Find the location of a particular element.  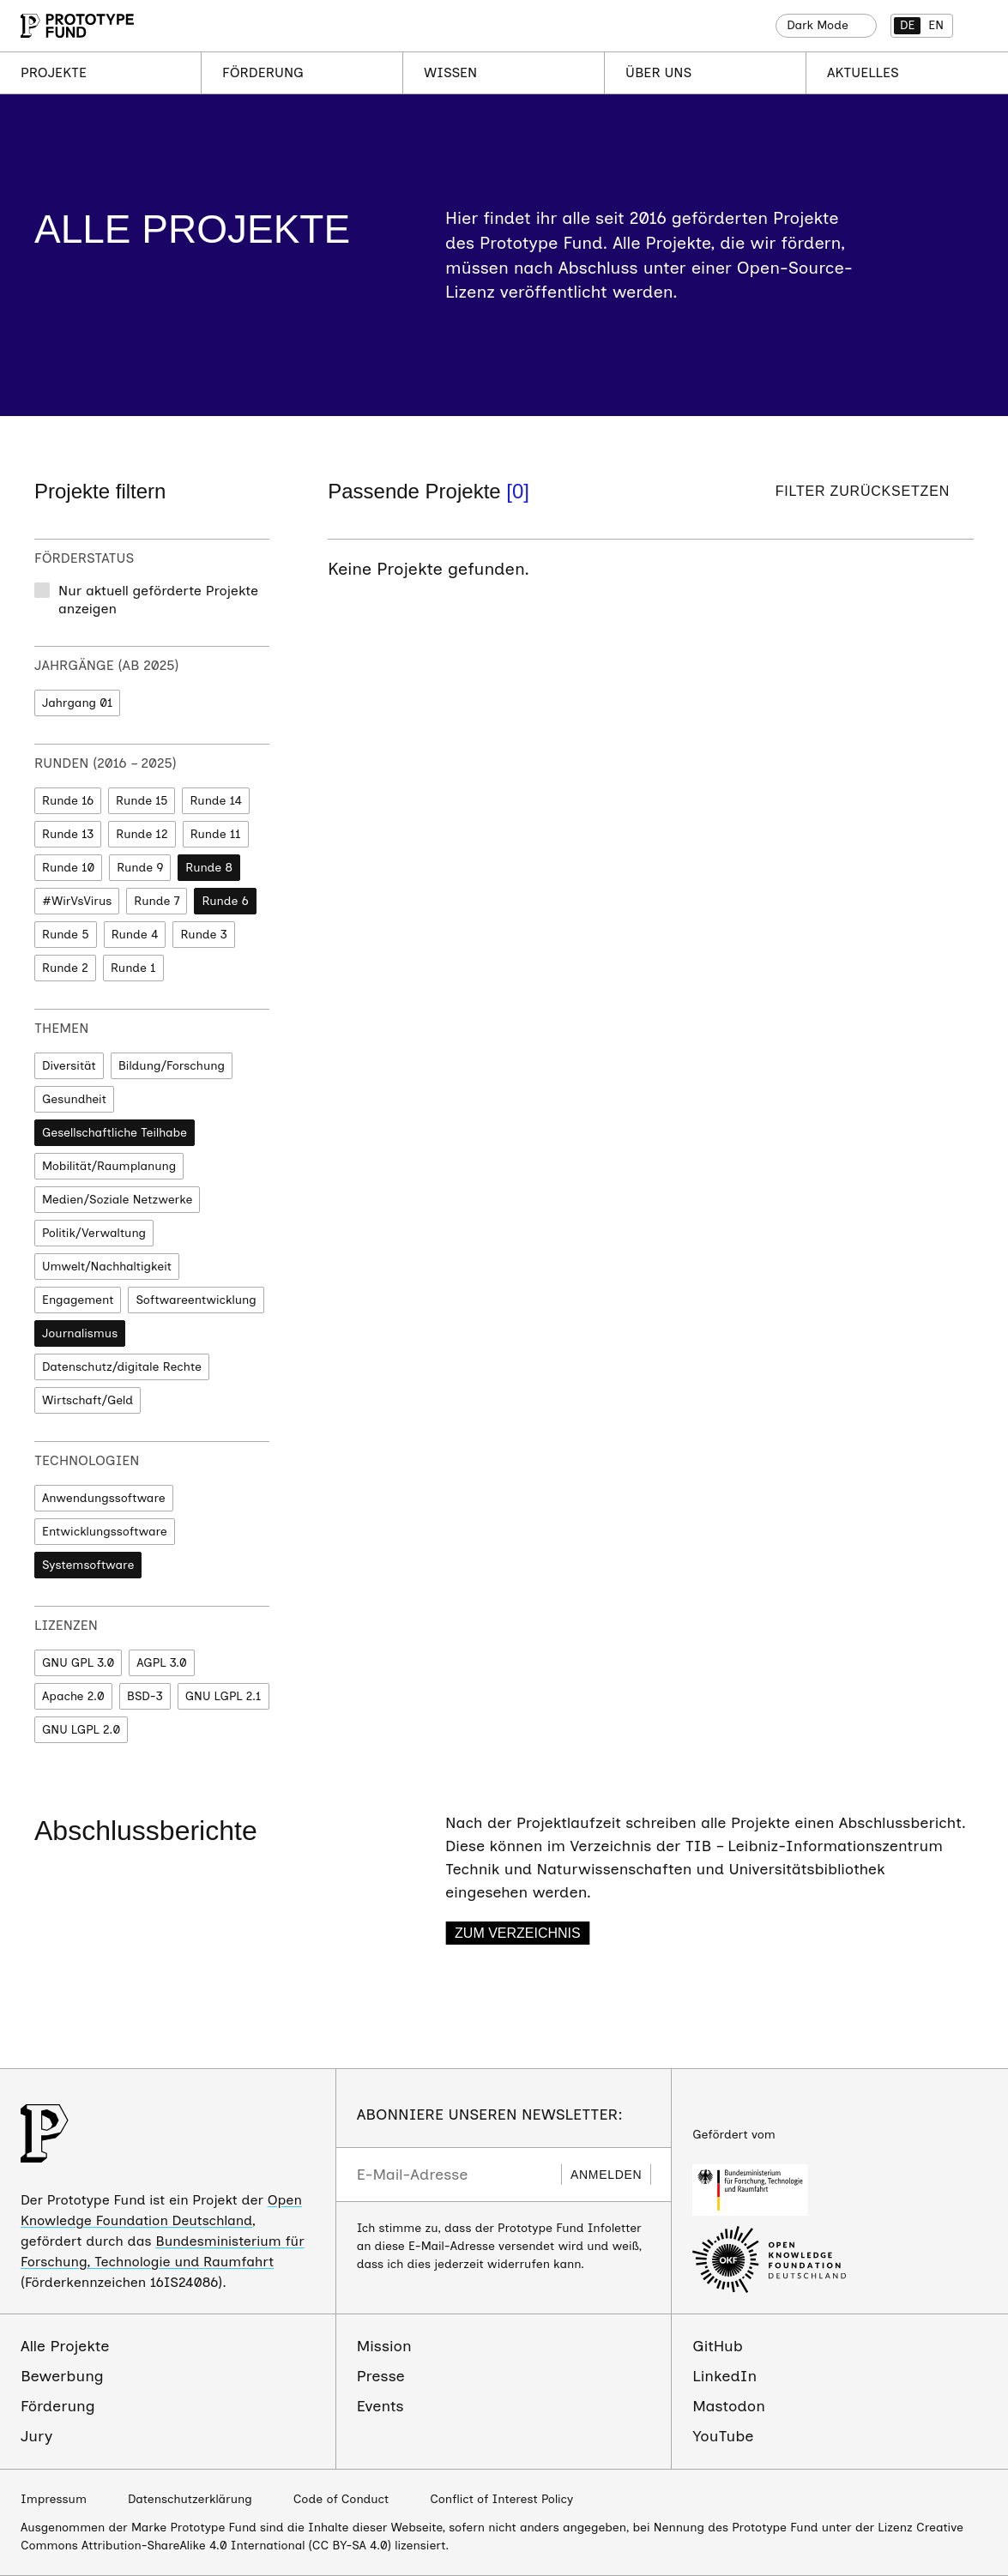

Runde 6 is located at coordinates (225, 901).